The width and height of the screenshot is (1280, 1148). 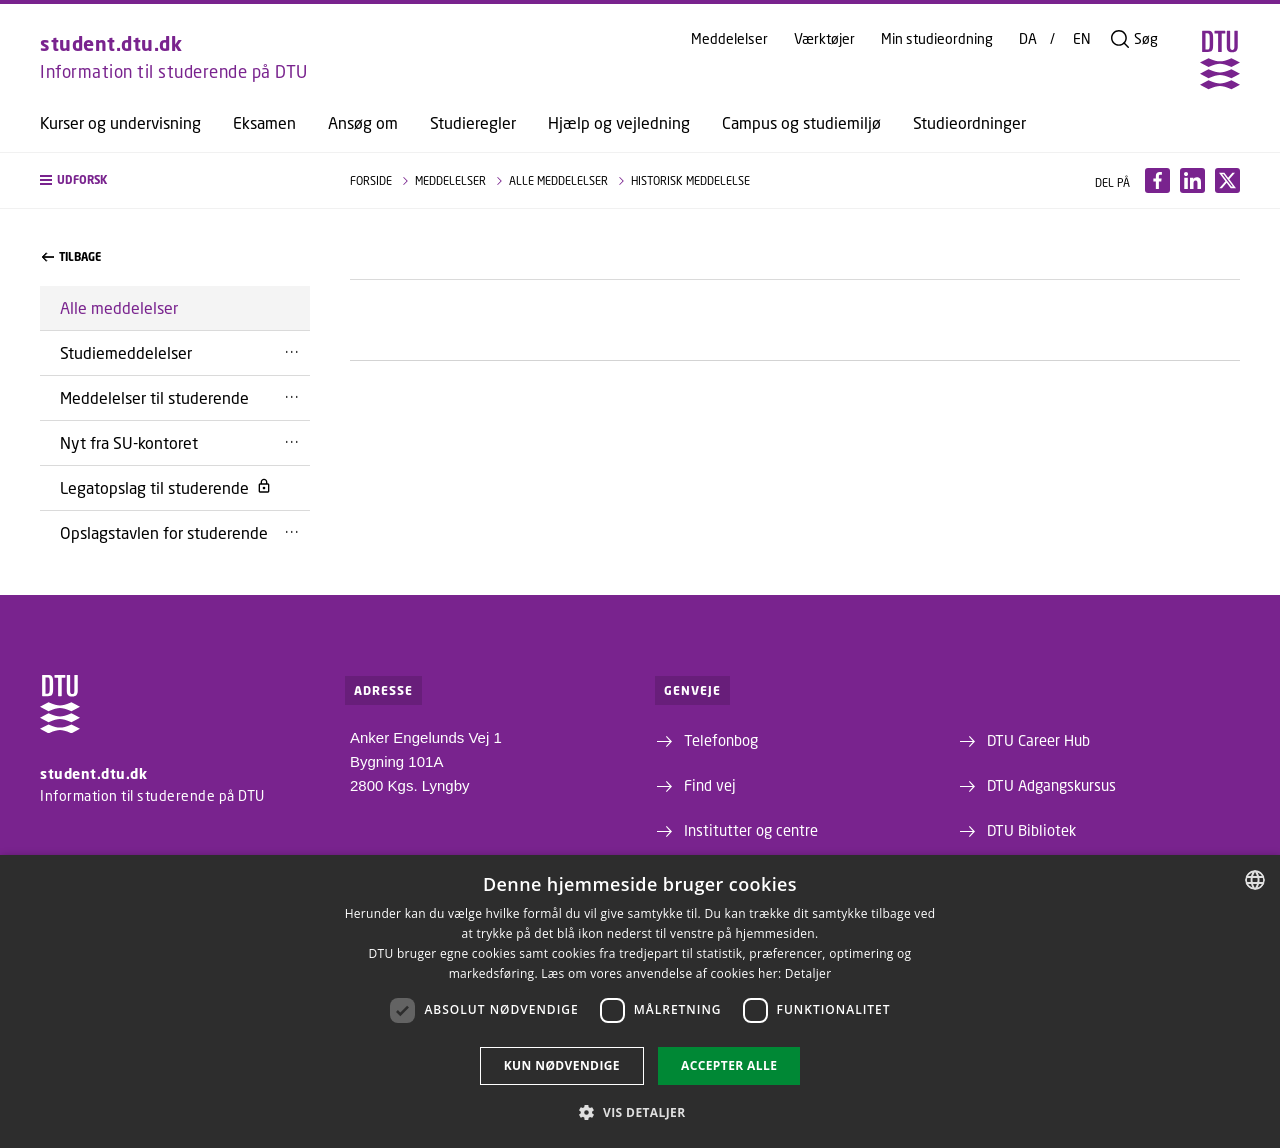 I want to click on Campus og studiemiljø, so click(x=801, y=123).